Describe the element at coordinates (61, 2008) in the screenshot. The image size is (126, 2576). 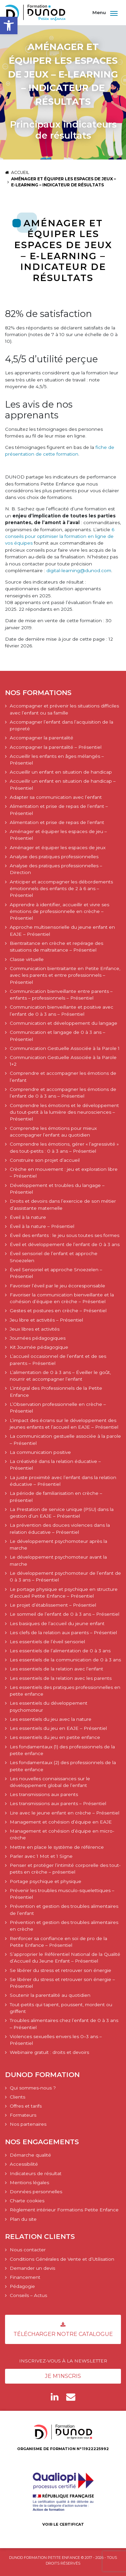
I see `Tout-petits qui tapent, poussent, mordent ou griffent` at that location.